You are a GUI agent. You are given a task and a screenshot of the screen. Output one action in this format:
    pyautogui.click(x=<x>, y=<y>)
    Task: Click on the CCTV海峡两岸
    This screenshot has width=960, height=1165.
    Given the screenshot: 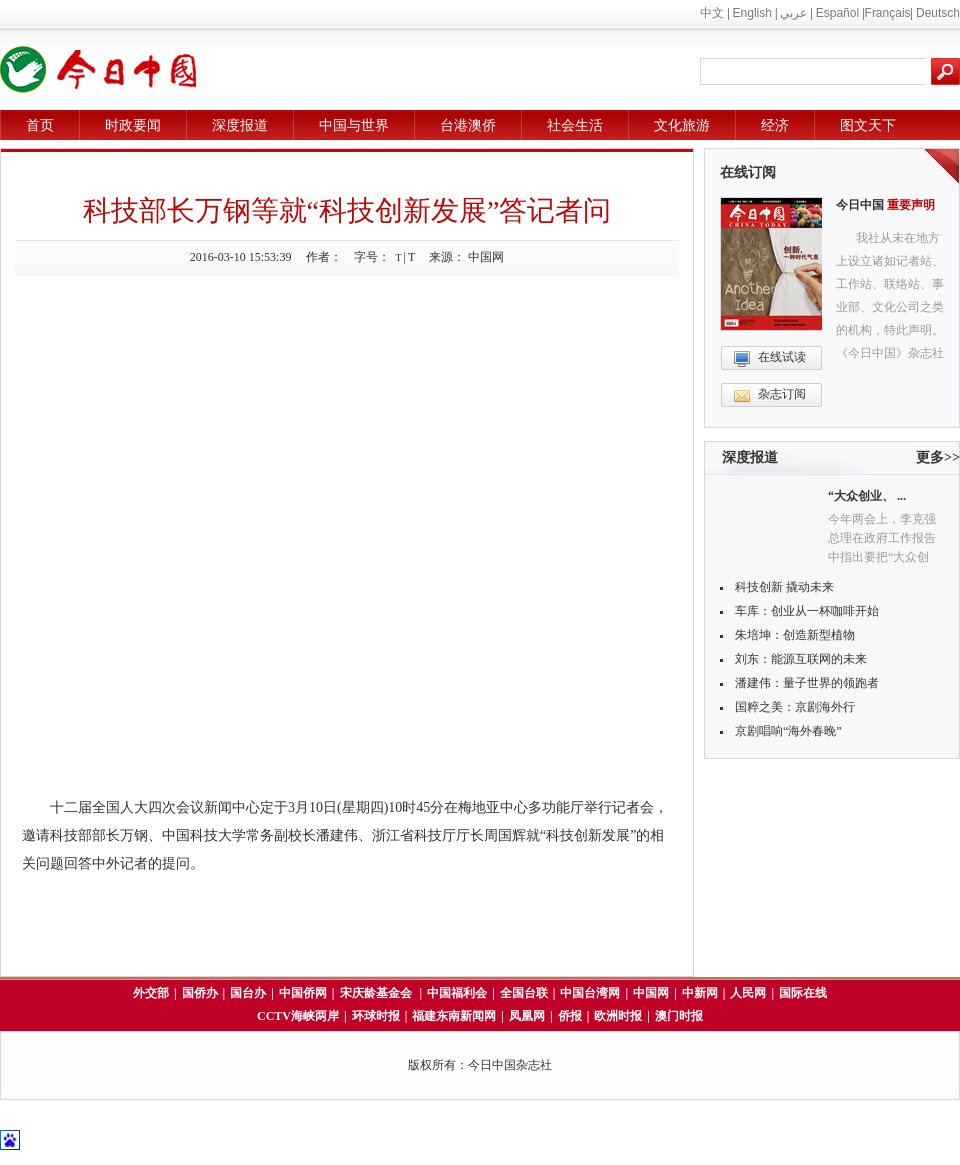 What is the action you would take?
    pyautogui.click(x=298, y=1016)
    